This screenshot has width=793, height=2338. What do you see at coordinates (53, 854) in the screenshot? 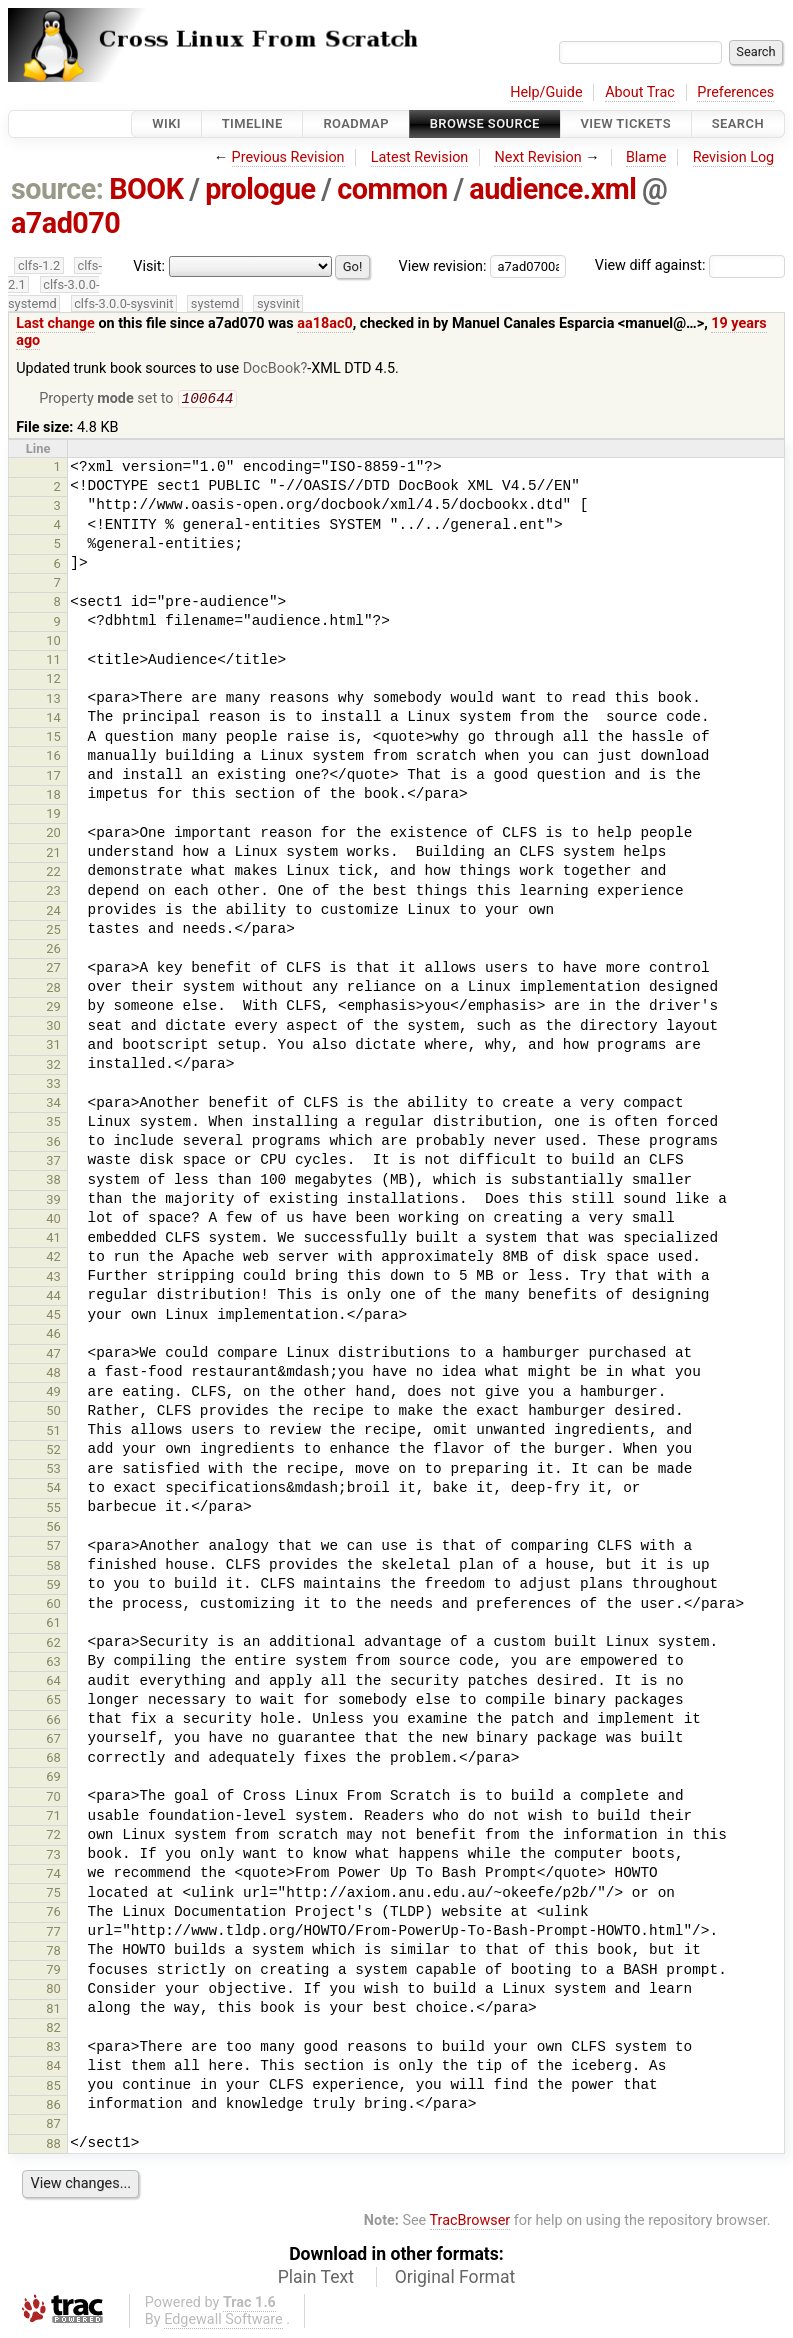
I see `21` at bounding box center [53, 854].